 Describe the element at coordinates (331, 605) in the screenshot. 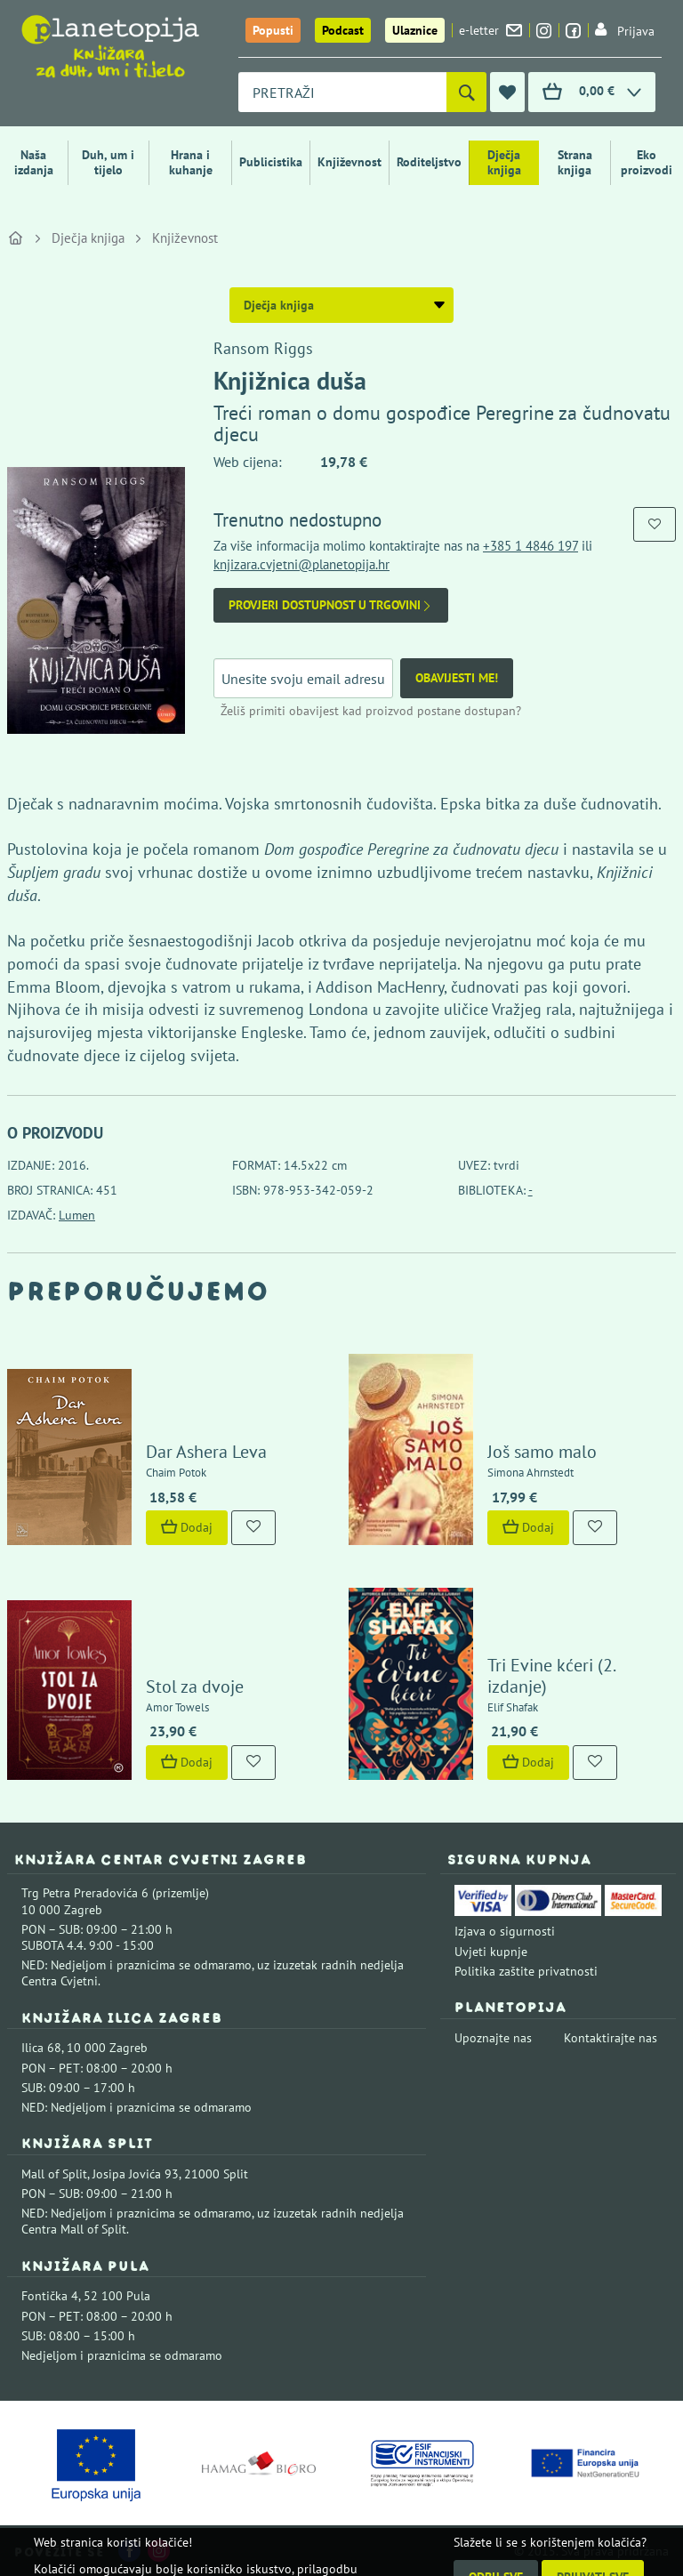

I see `Provjeri dostupnost u trgovini` at that location.